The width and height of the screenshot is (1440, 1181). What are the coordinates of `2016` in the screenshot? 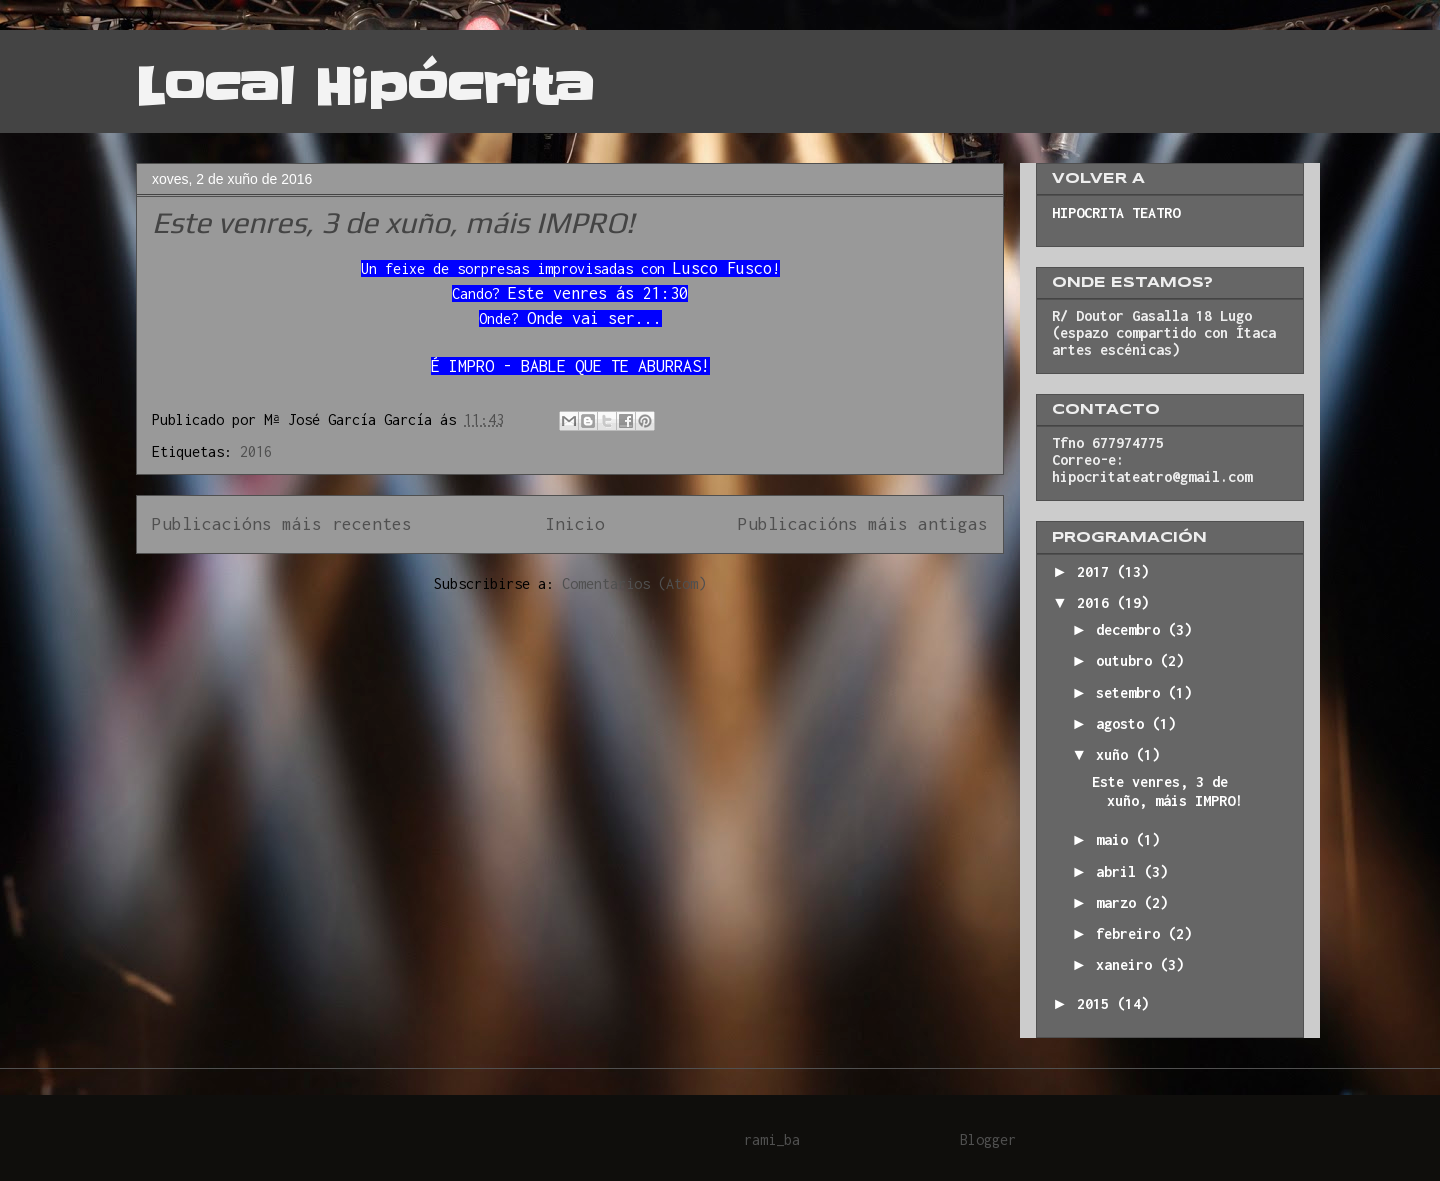 It's located at (256, 451).